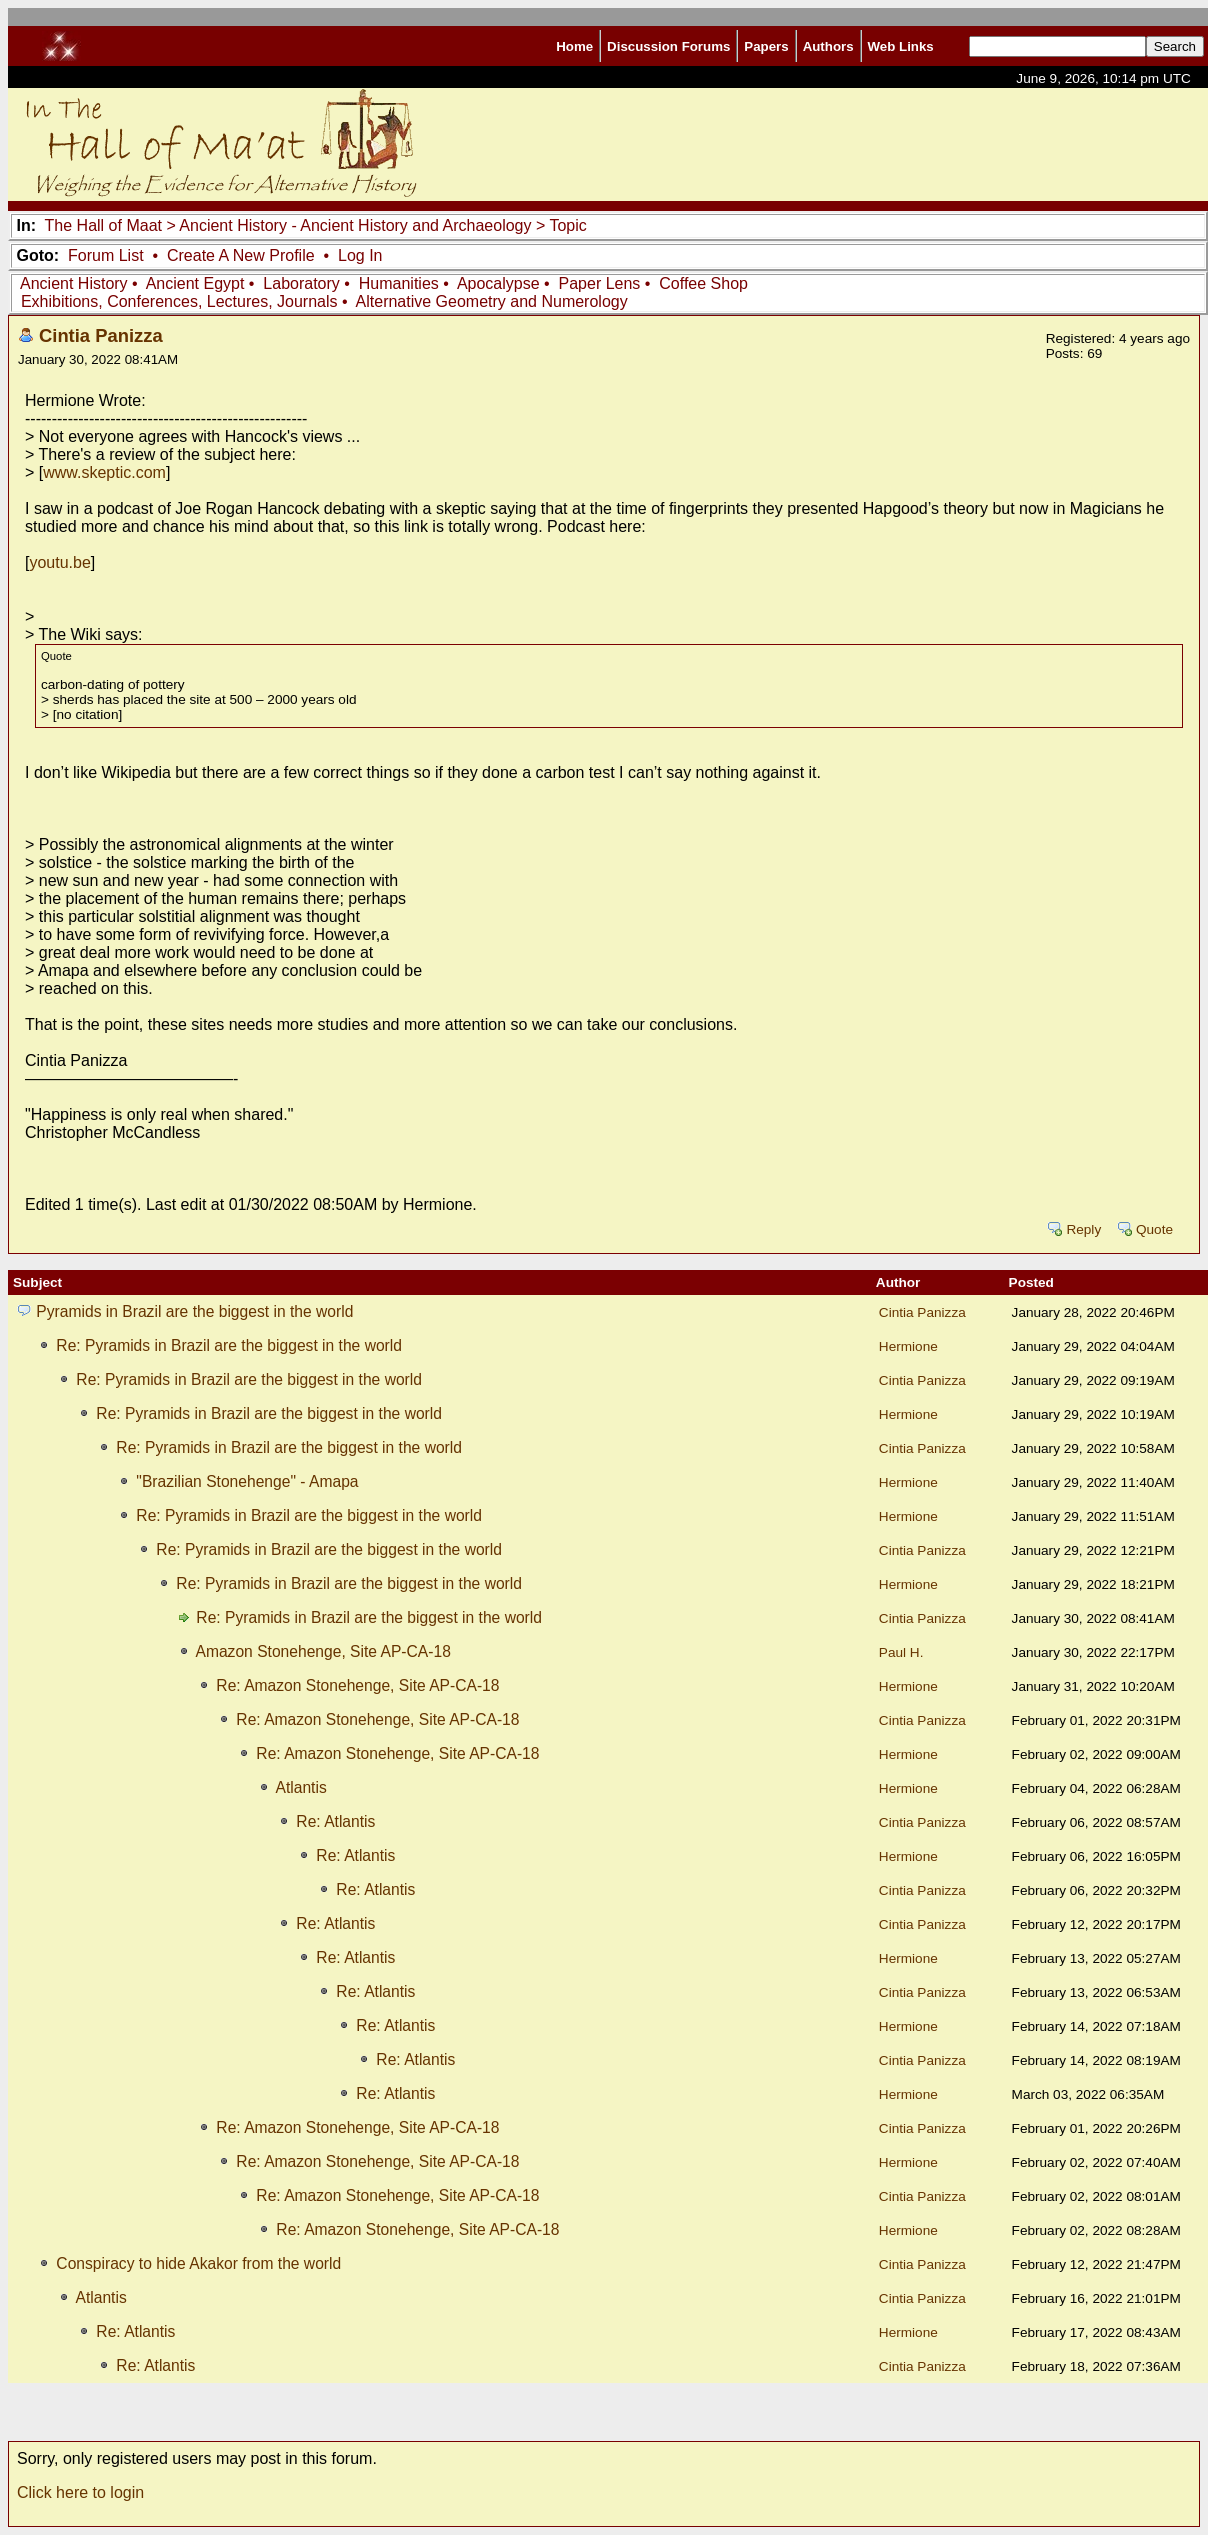 This screenshot has height=2535, width=1208. Describe the element at coordinates (498, 283) in the screenshot. I see `Apocalypse` at that location.